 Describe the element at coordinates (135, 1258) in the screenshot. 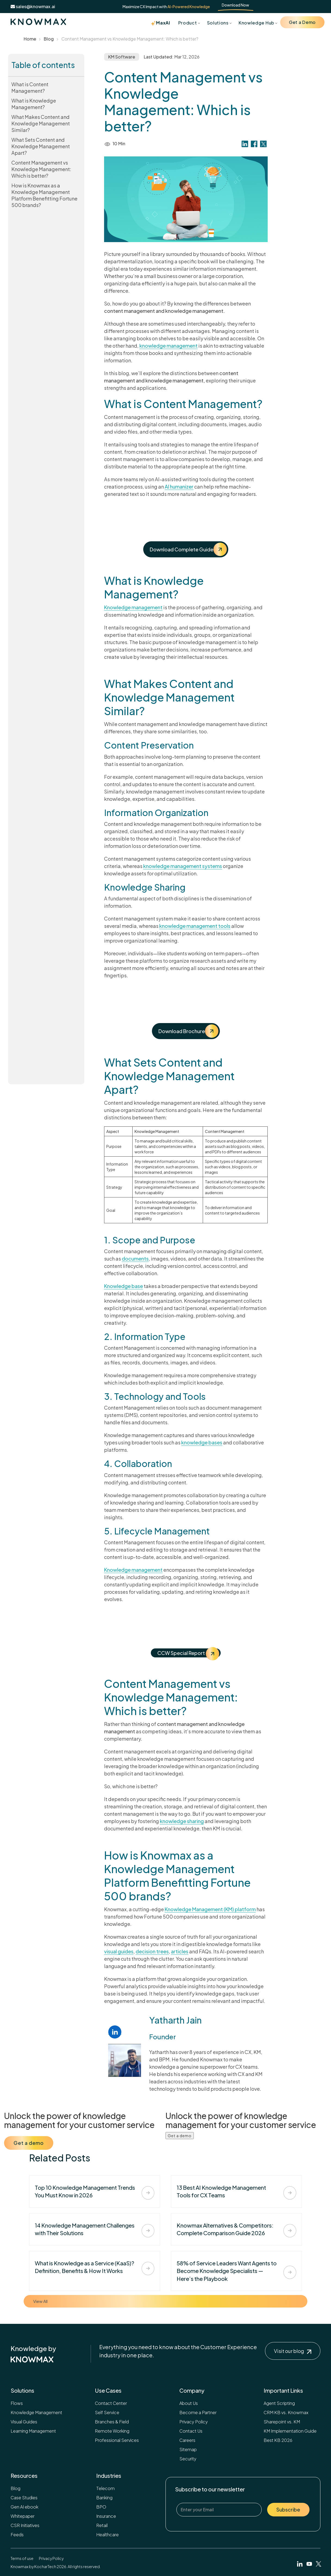

I see `documents` at that location.